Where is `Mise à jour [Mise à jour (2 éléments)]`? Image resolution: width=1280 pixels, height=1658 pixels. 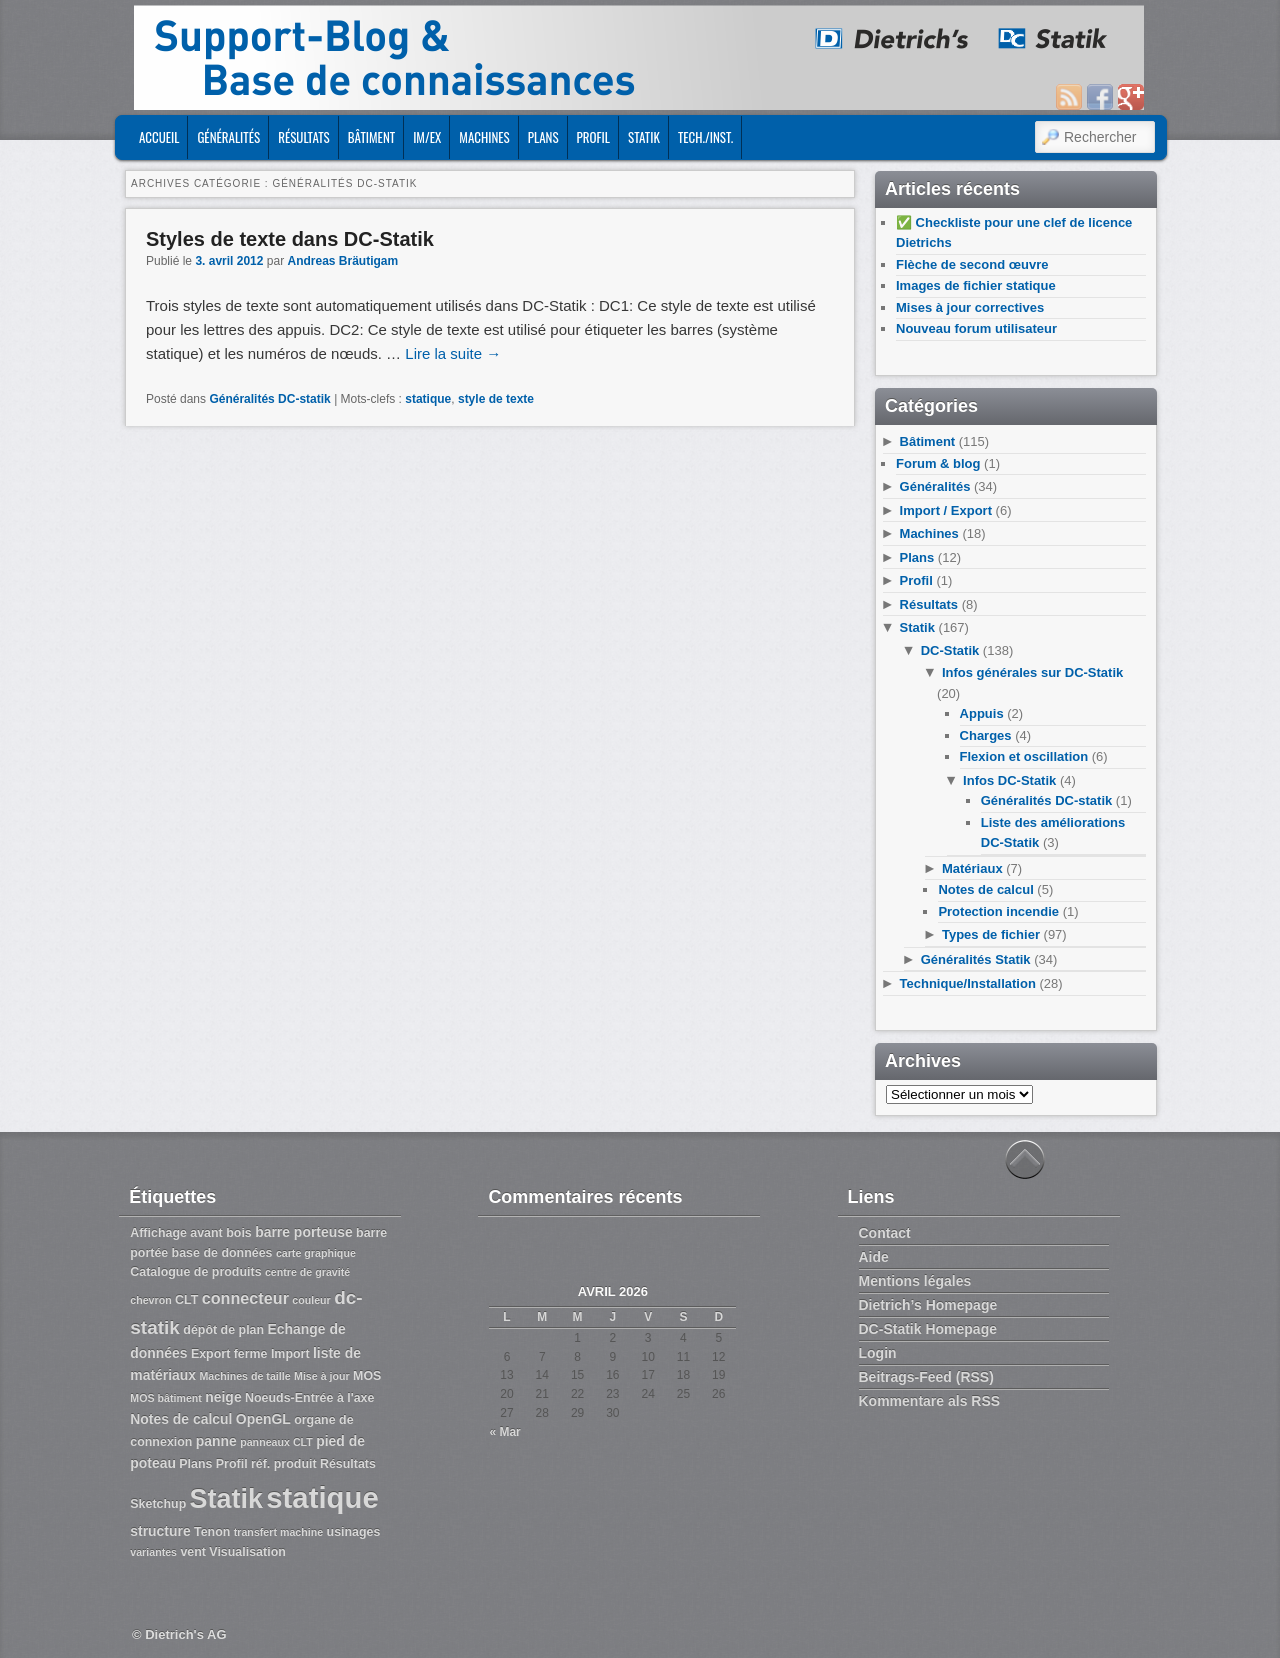
Mise à jour [Mise à jour (2 éléments)] is located at coordinates (322, 1376).